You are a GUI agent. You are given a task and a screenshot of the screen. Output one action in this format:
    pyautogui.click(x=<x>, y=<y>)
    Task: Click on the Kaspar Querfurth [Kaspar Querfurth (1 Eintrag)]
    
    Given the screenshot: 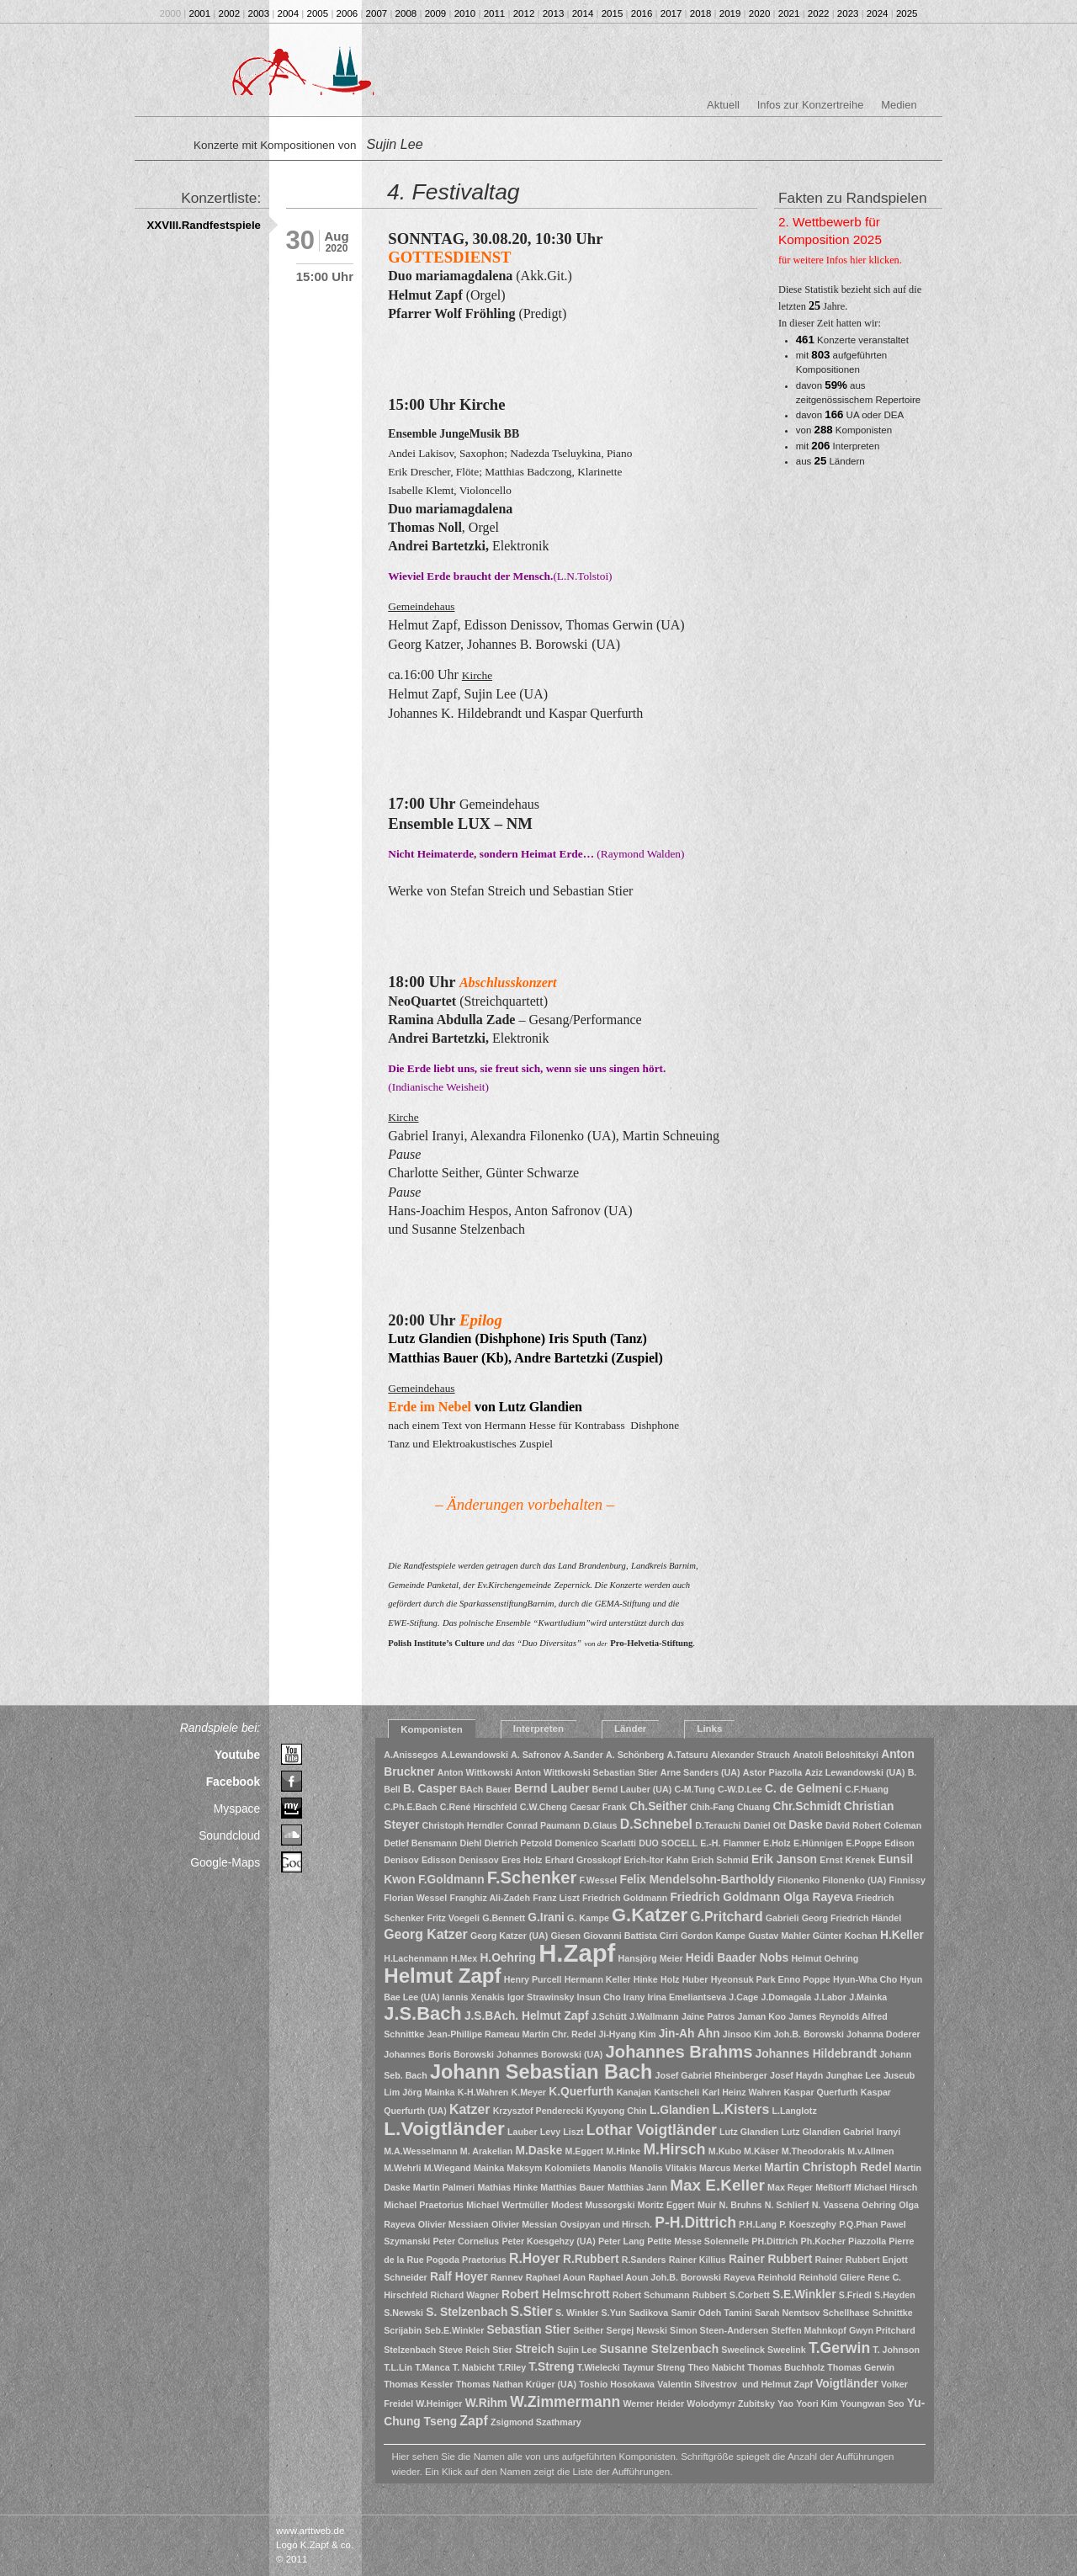 What is the action you would take?
    pyautogui.click(x=820, y=2092)
    